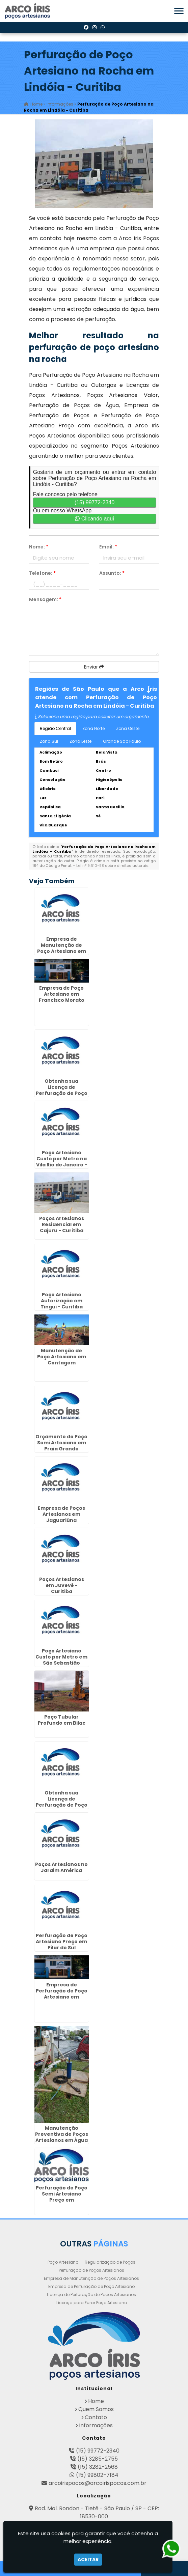 The height and width of the screenshot is (2576, 188). Describe the element at coordinates (61, 1514) in the screenshot. I see `Empresa de Poços Artesianos em Jaguariúna` at that location.